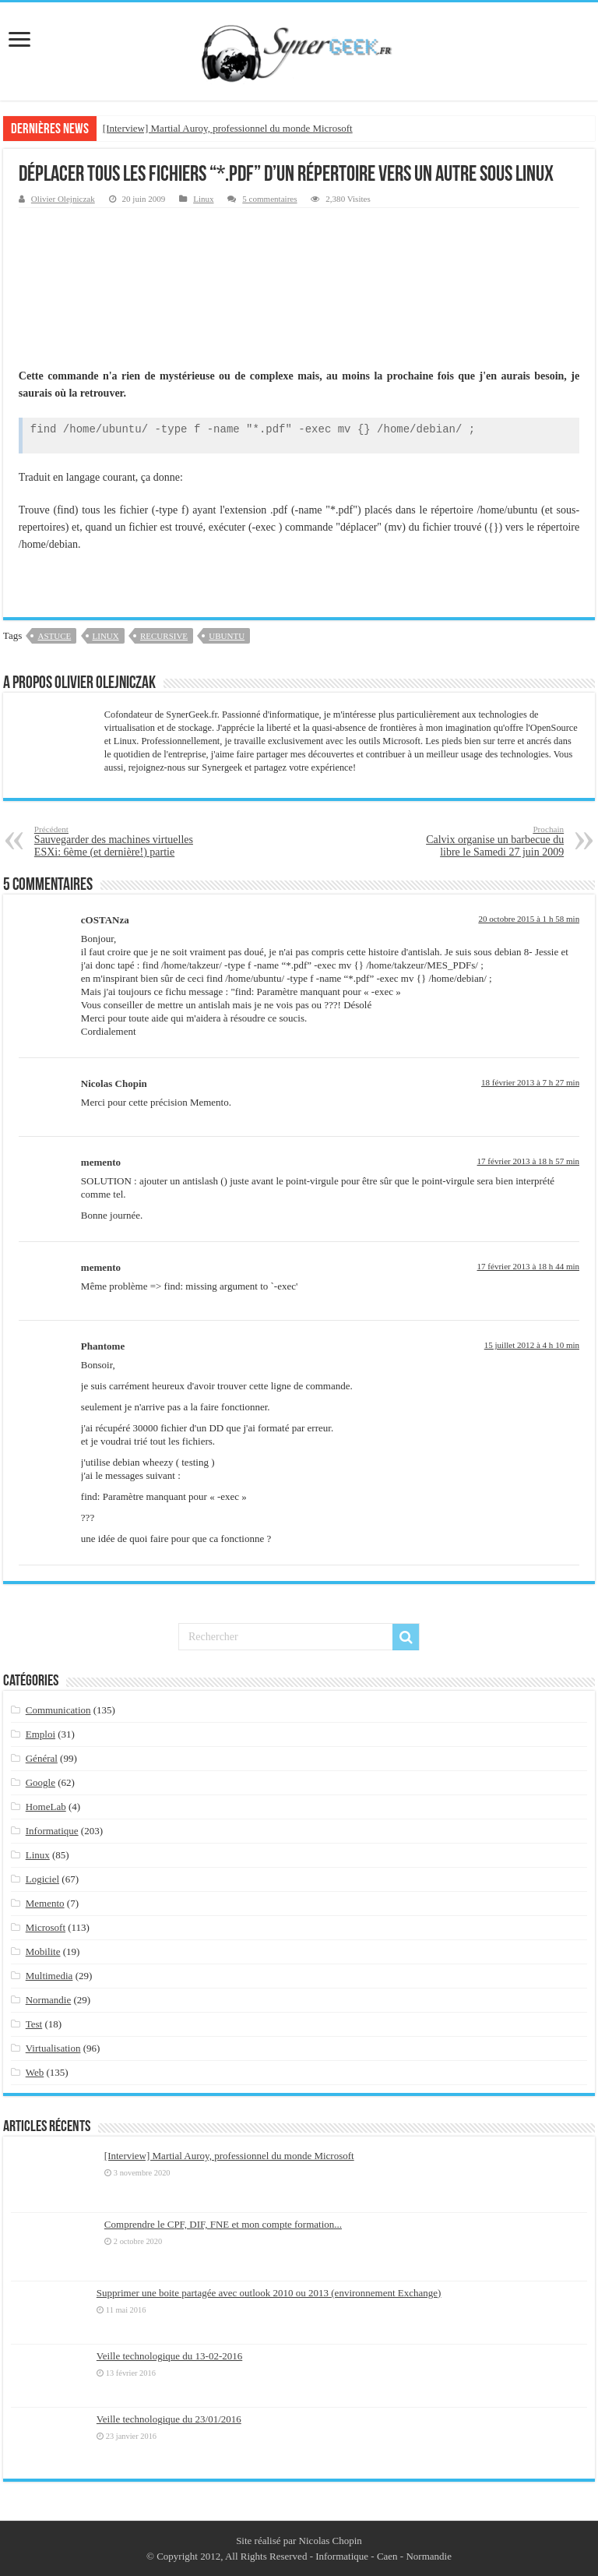  Describe the element at coordinates (42, 1758) in the screenshot. I see `Général` at that location.